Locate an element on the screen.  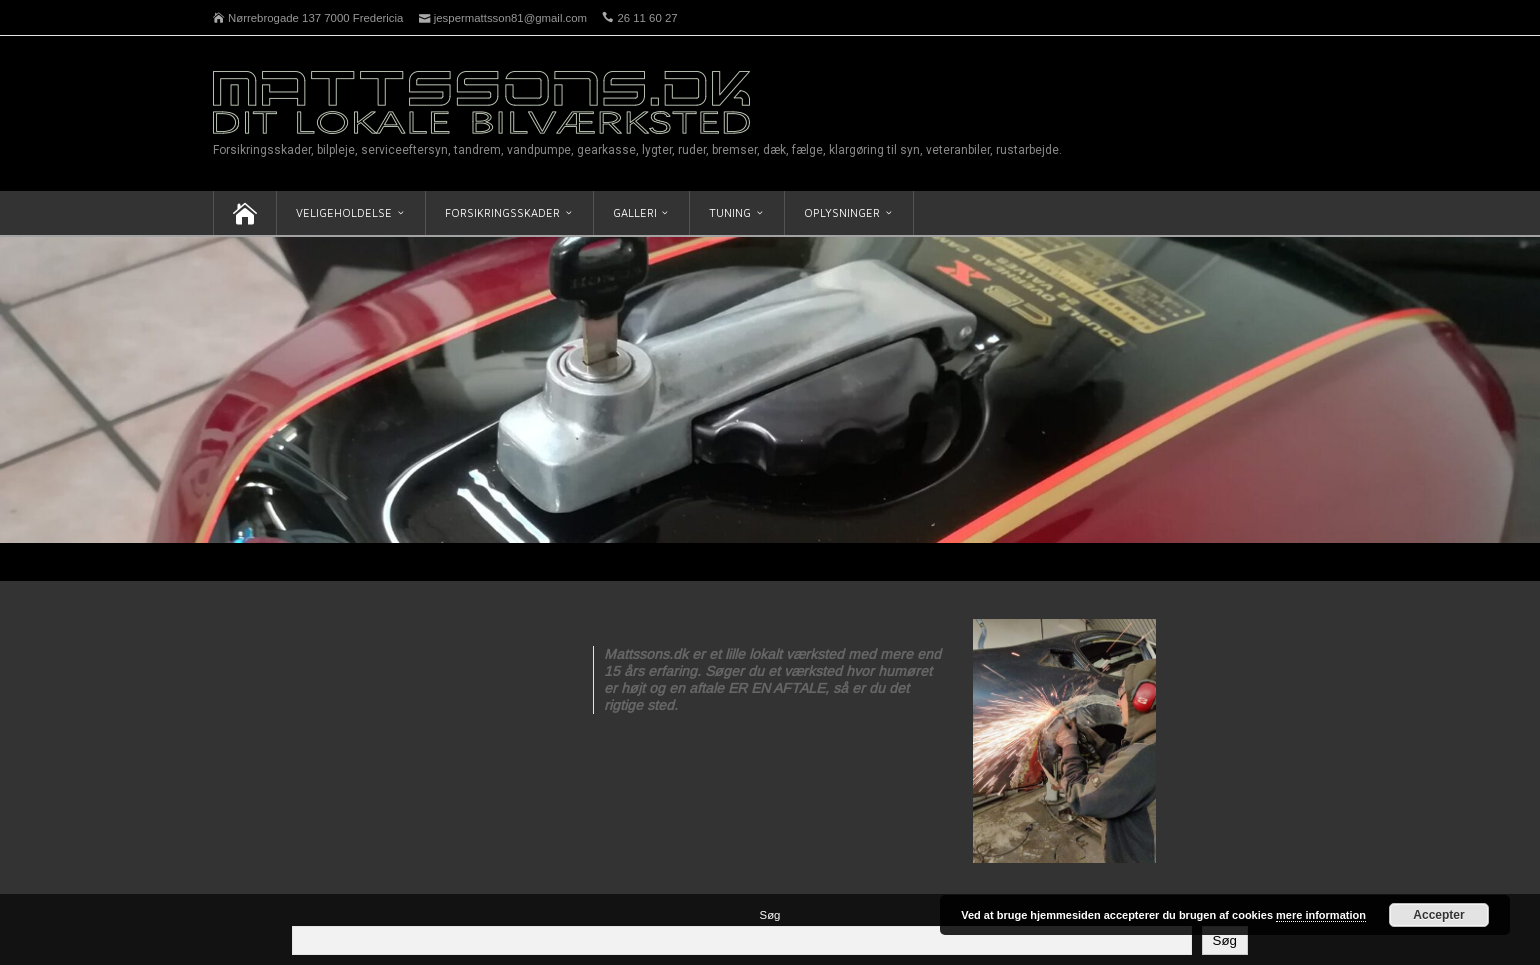
Galleri is located at coordinates (635, 212).